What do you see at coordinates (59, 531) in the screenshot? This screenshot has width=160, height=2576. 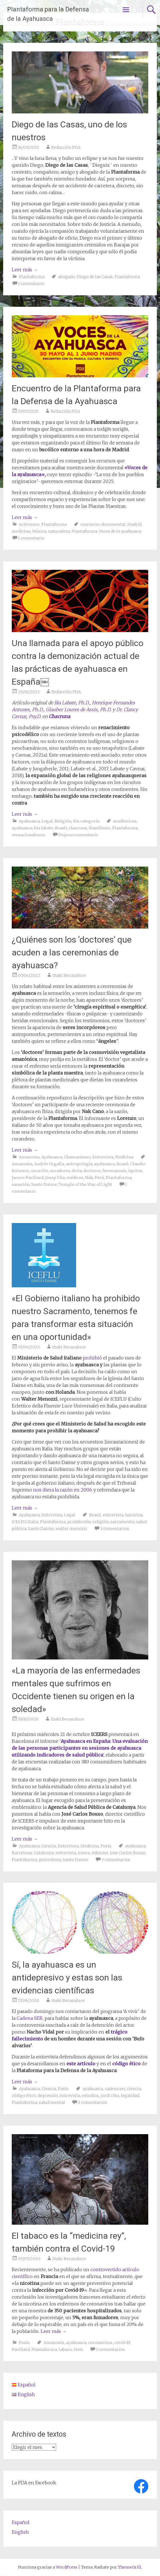 I see `naturaleza` at bounding box center [59, 531].